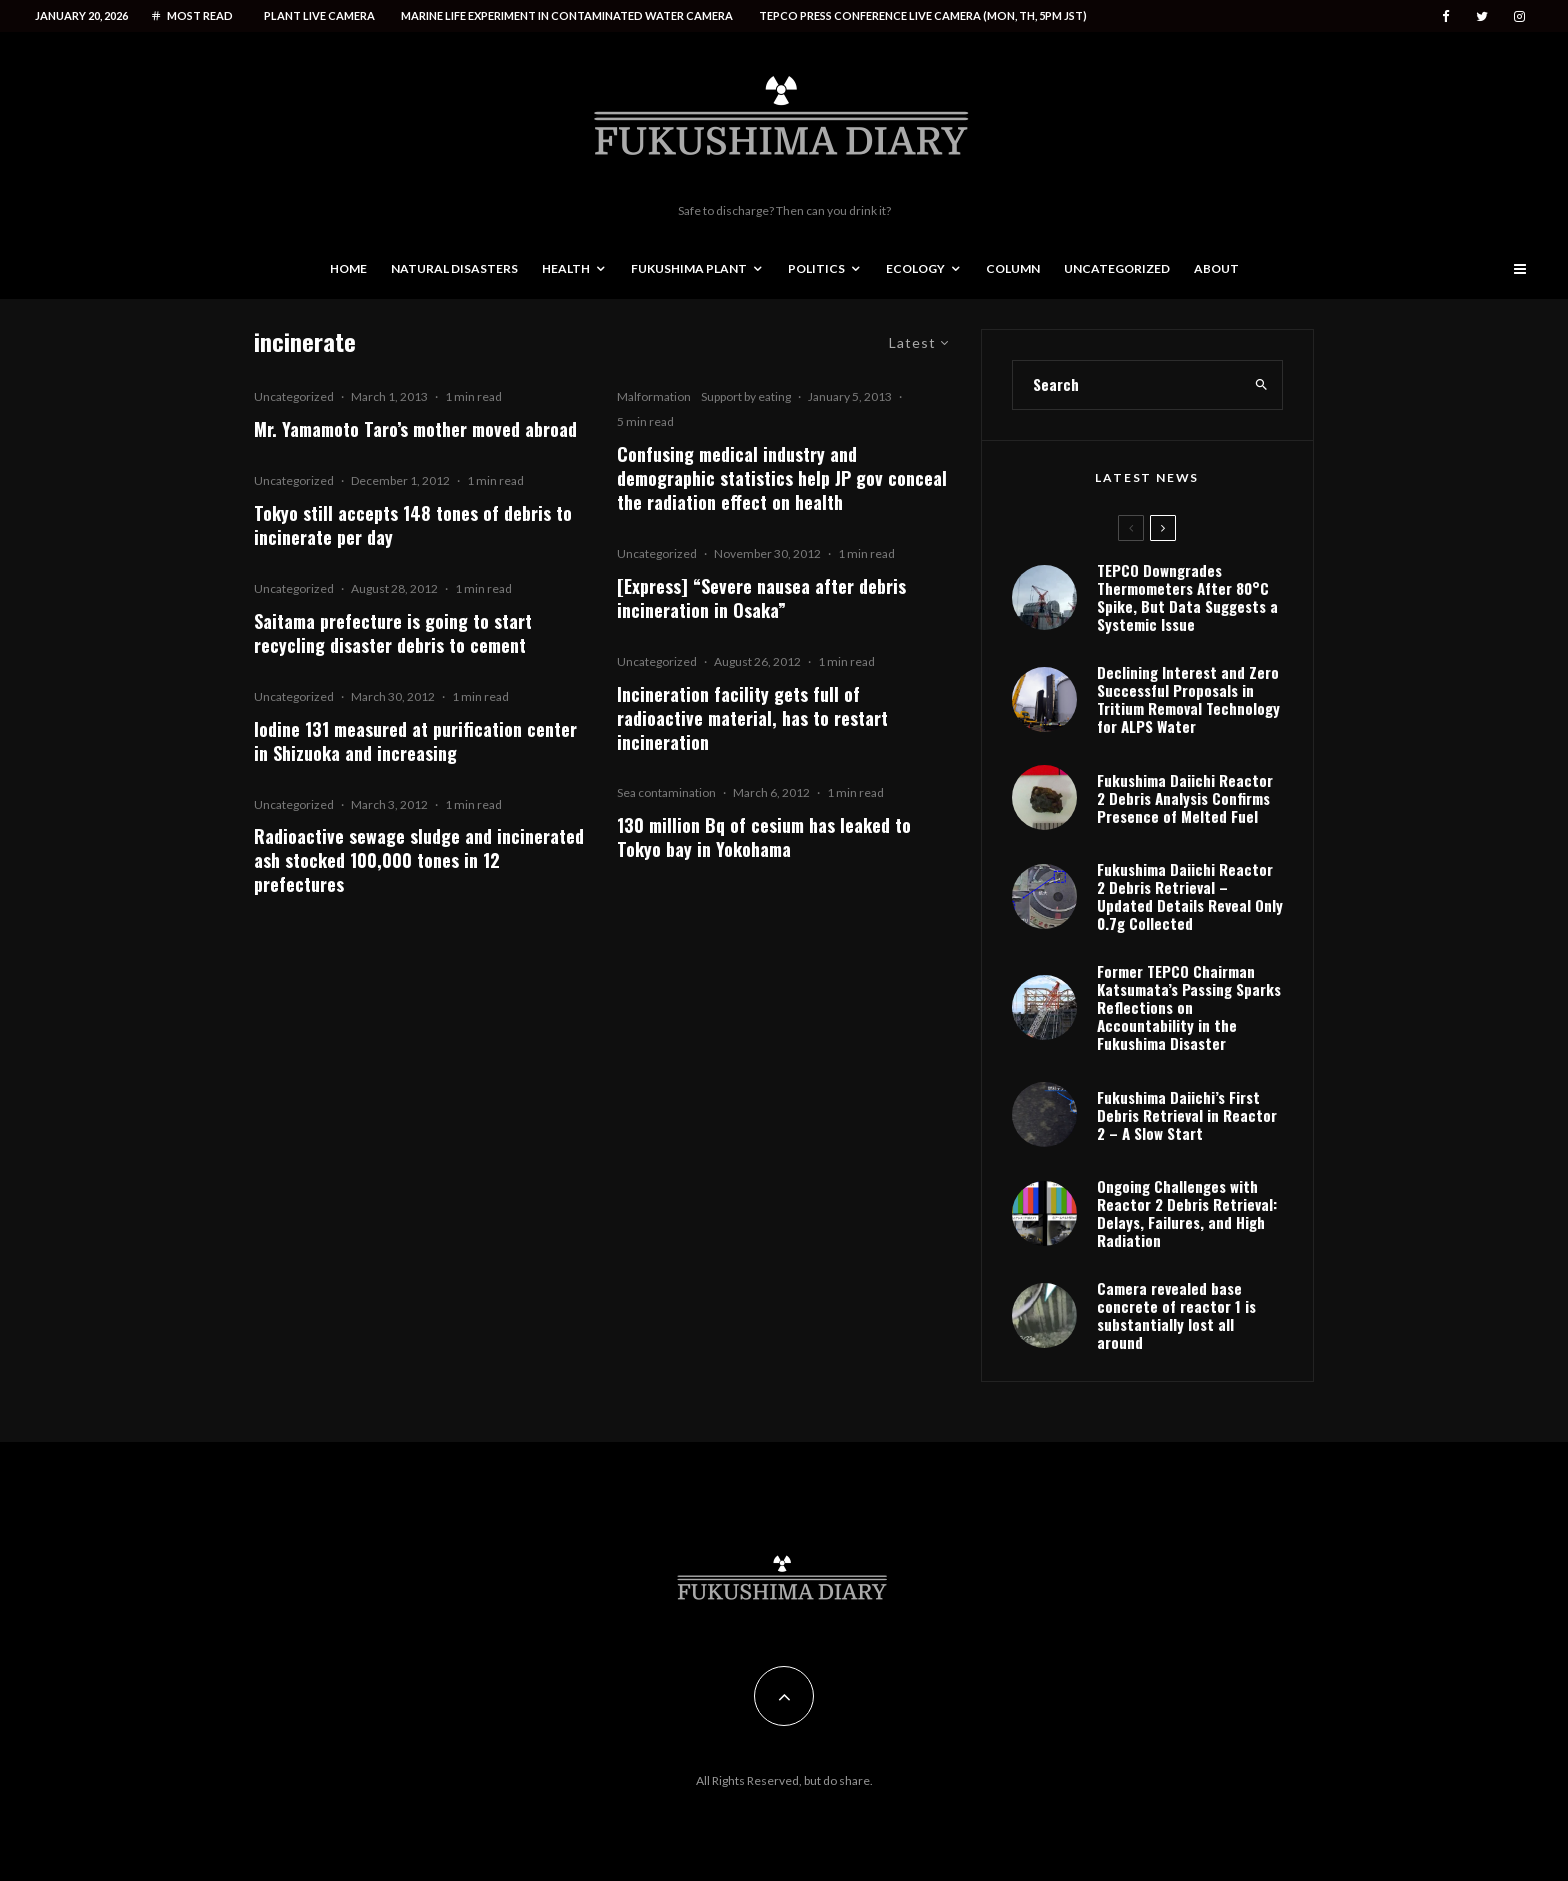 This screenshot has height=1881, width=1568. Describe the element at coordinates (1176, 1315) in the screenshot. I see `Camera revealed base concrete of reactor 1 is substantially lost all around` at that location.